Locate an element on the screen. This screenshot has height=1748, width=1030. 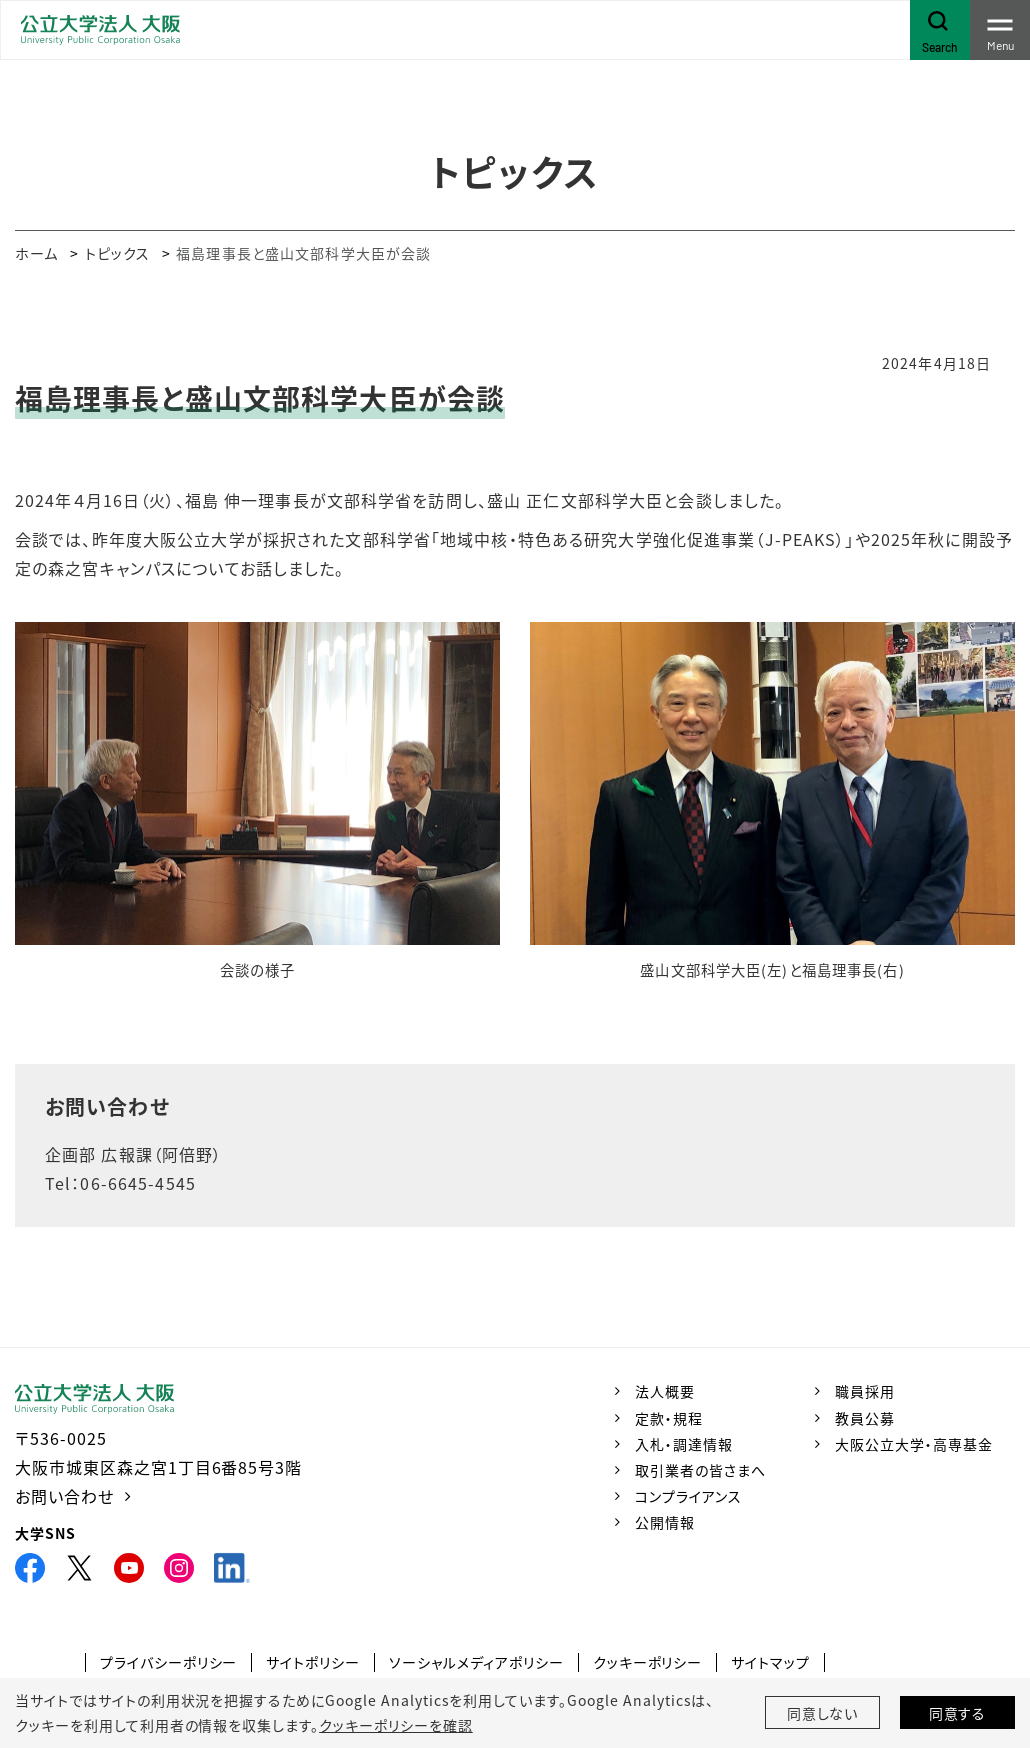
取引業者の皆さまへ is located at coordinates (700, 1470).